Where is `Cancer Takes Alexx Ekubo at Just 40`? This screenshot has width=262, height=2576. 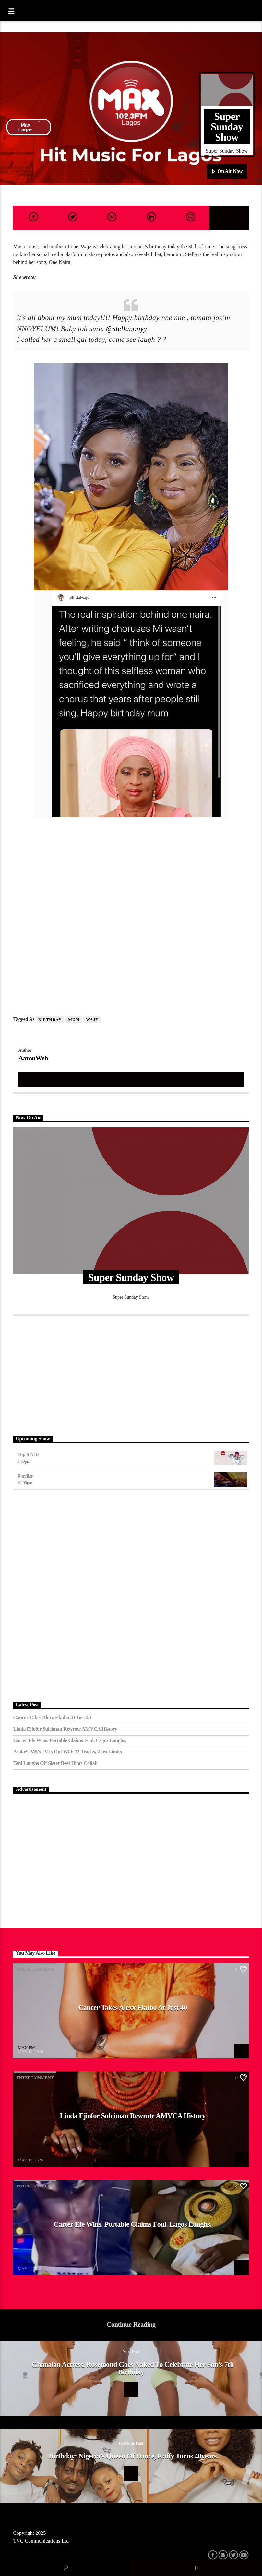
Cancer Takes Alexx Ekubo at Just 40 is located at coordinates (52, 1717).